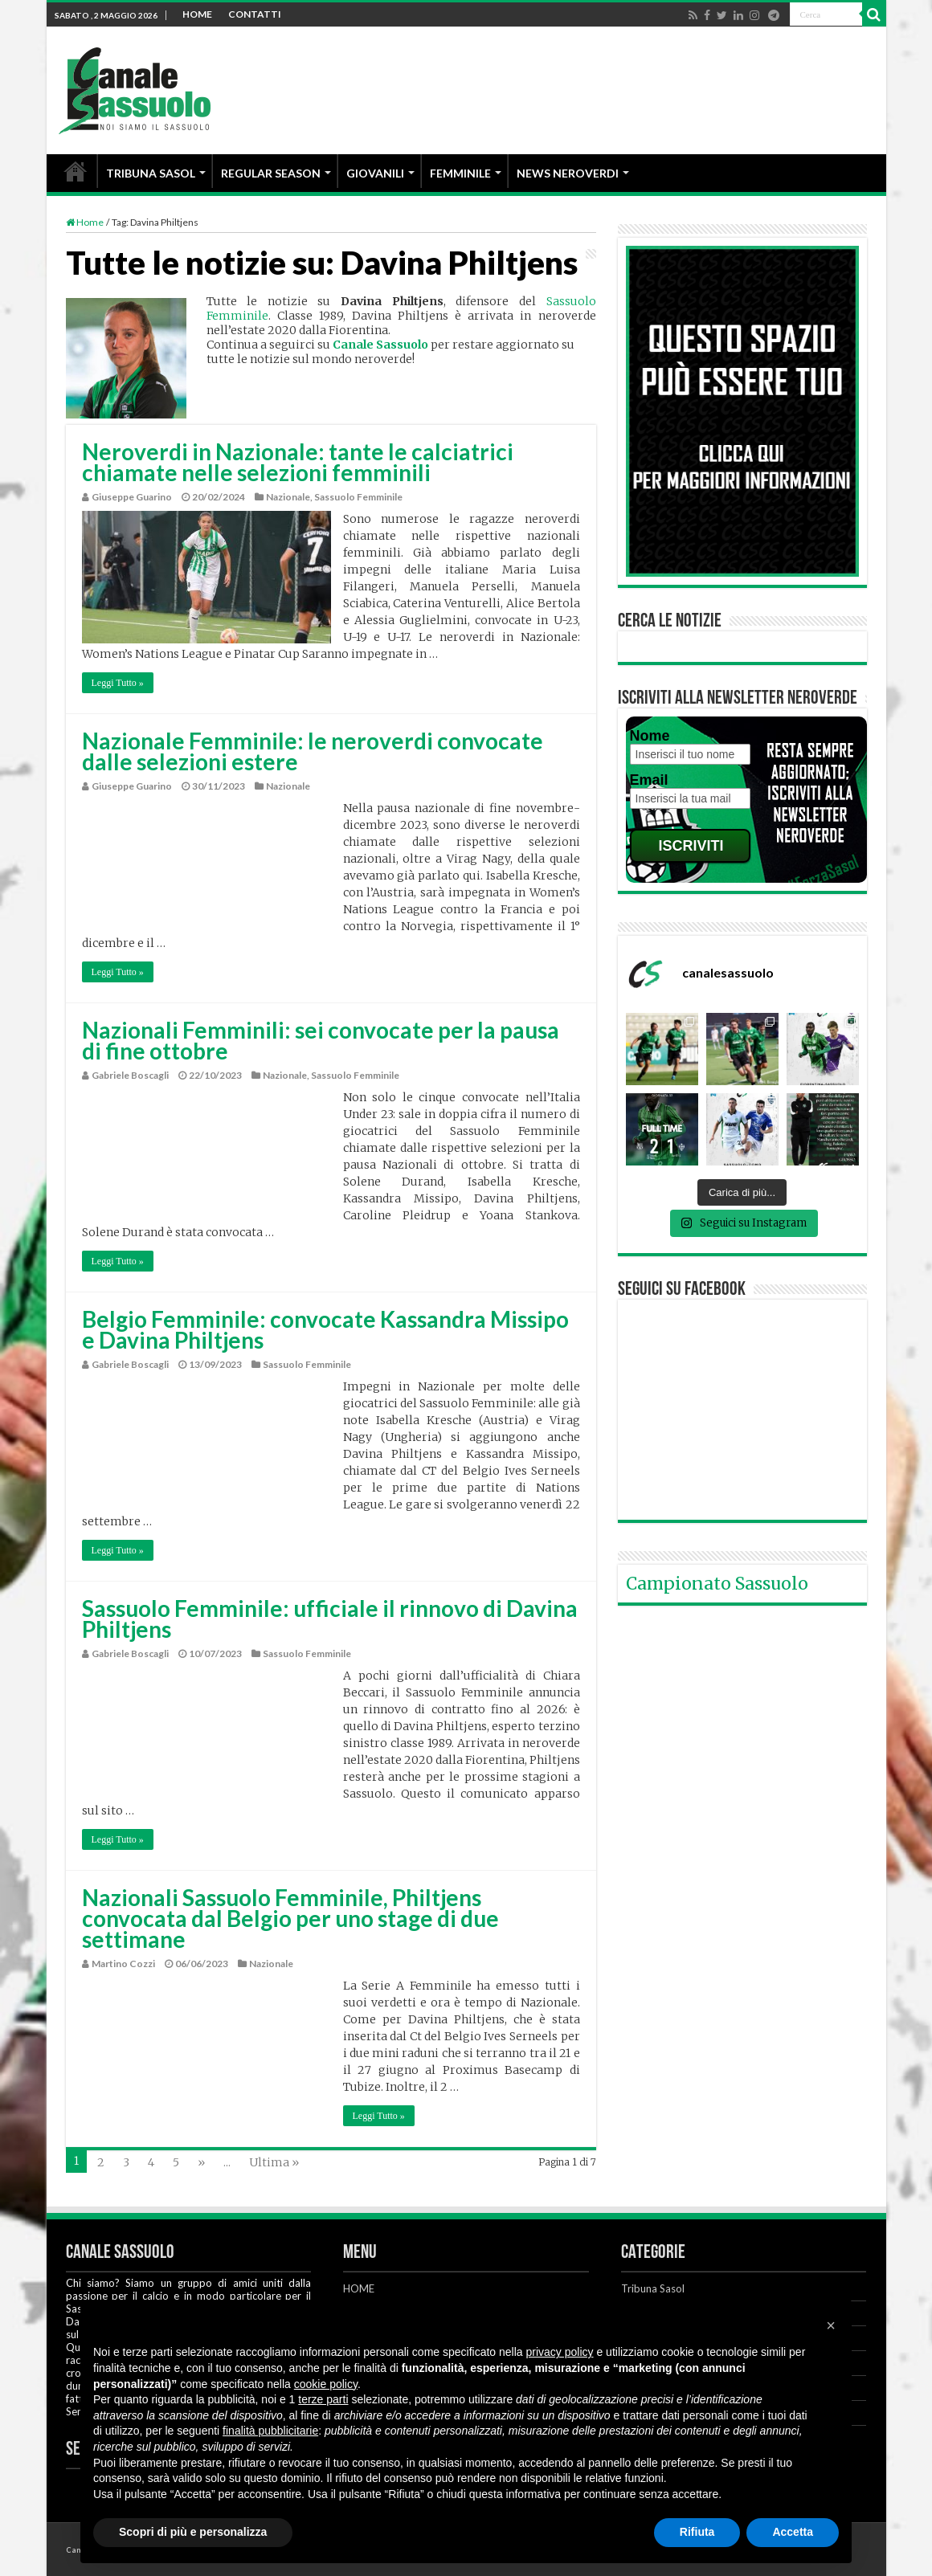 The image size is (932, 2576). I want to click on GIOVANILI, so click(375, 173).